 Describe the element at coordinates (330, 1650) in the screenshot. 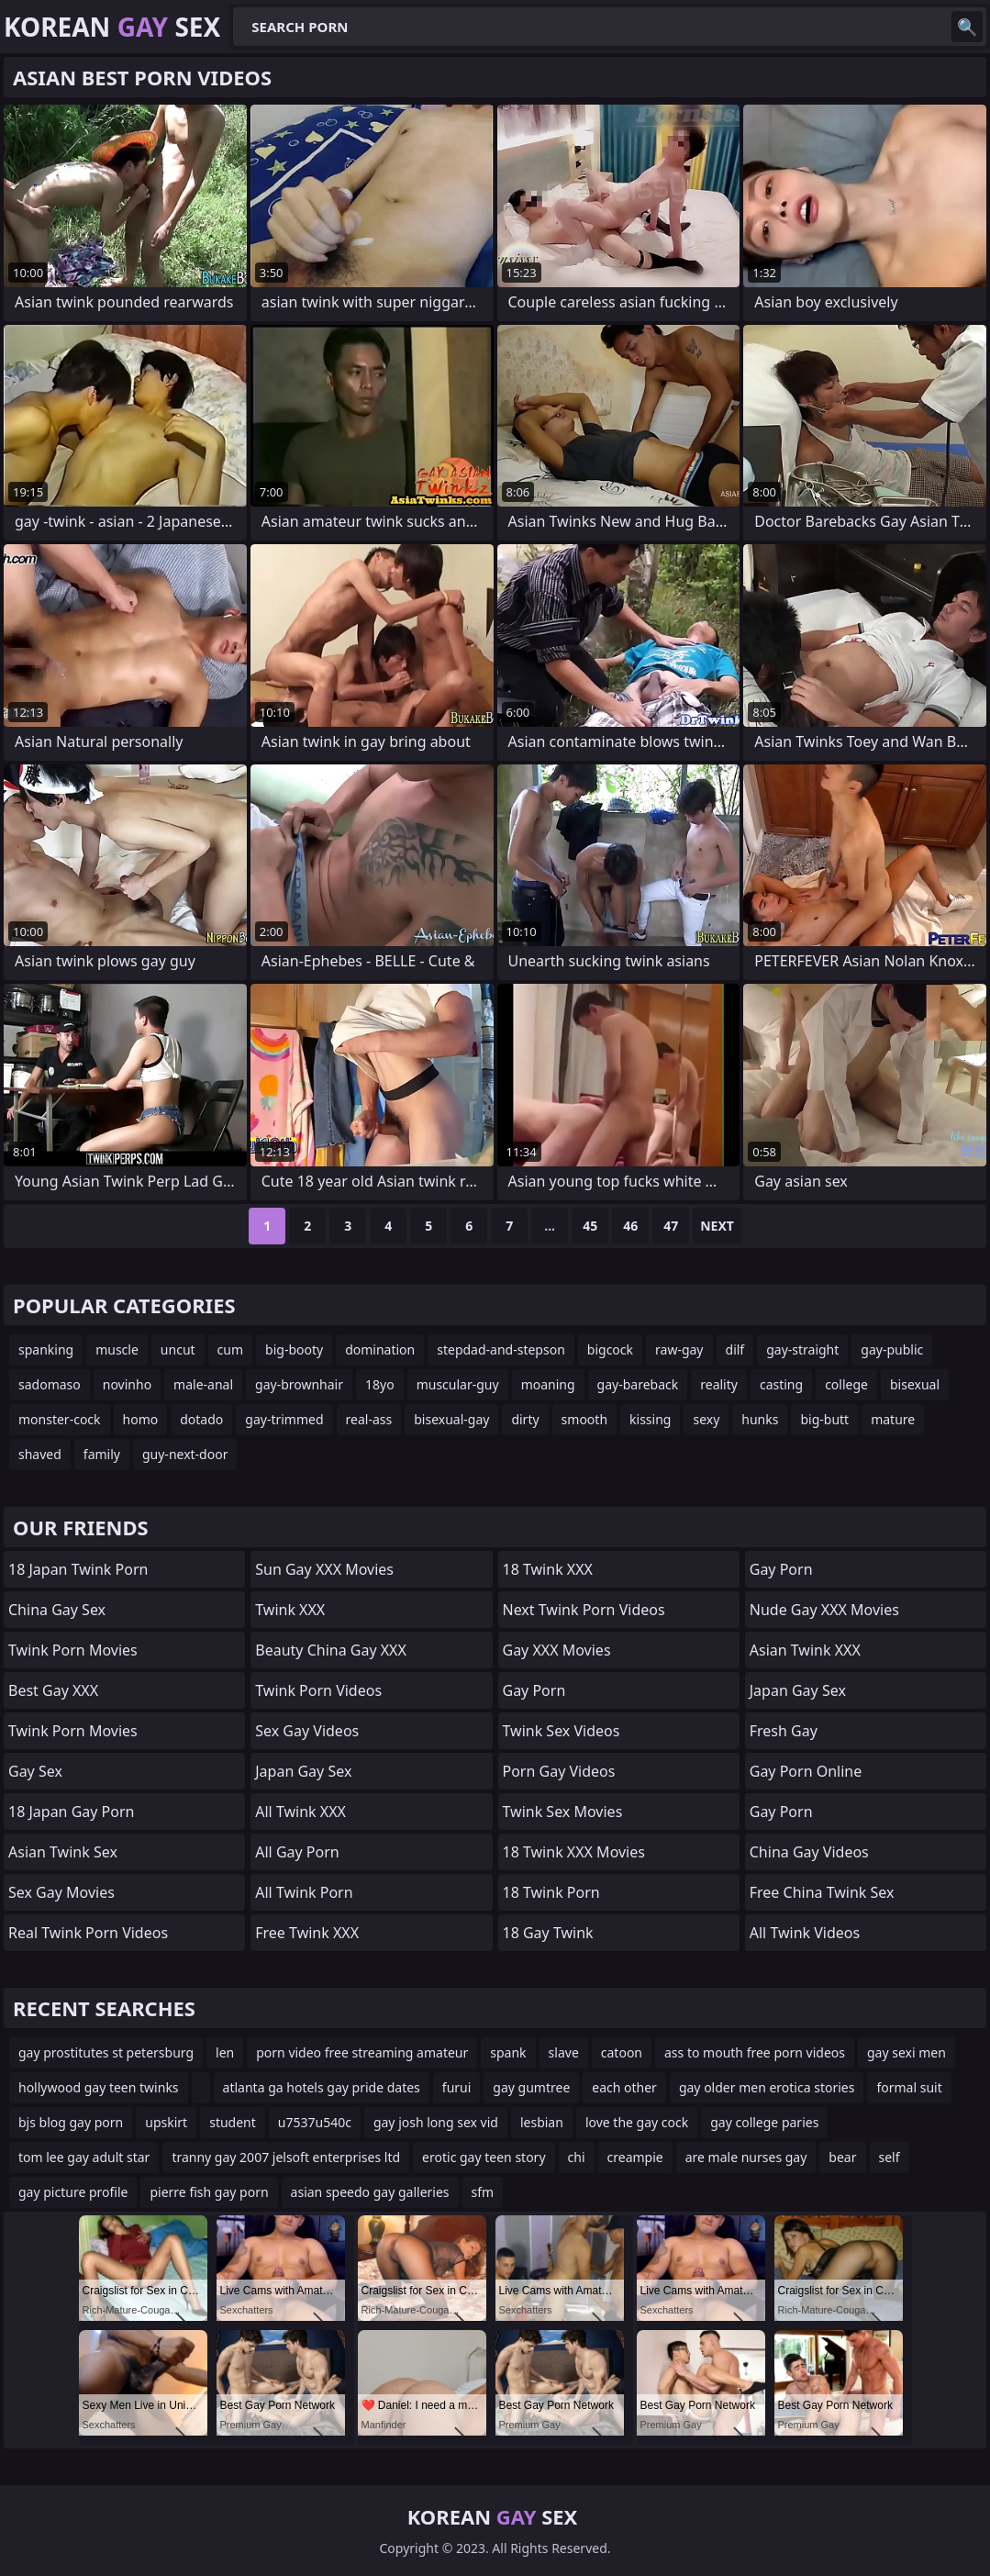

I see `Beauty China Gay XXX` at that location.